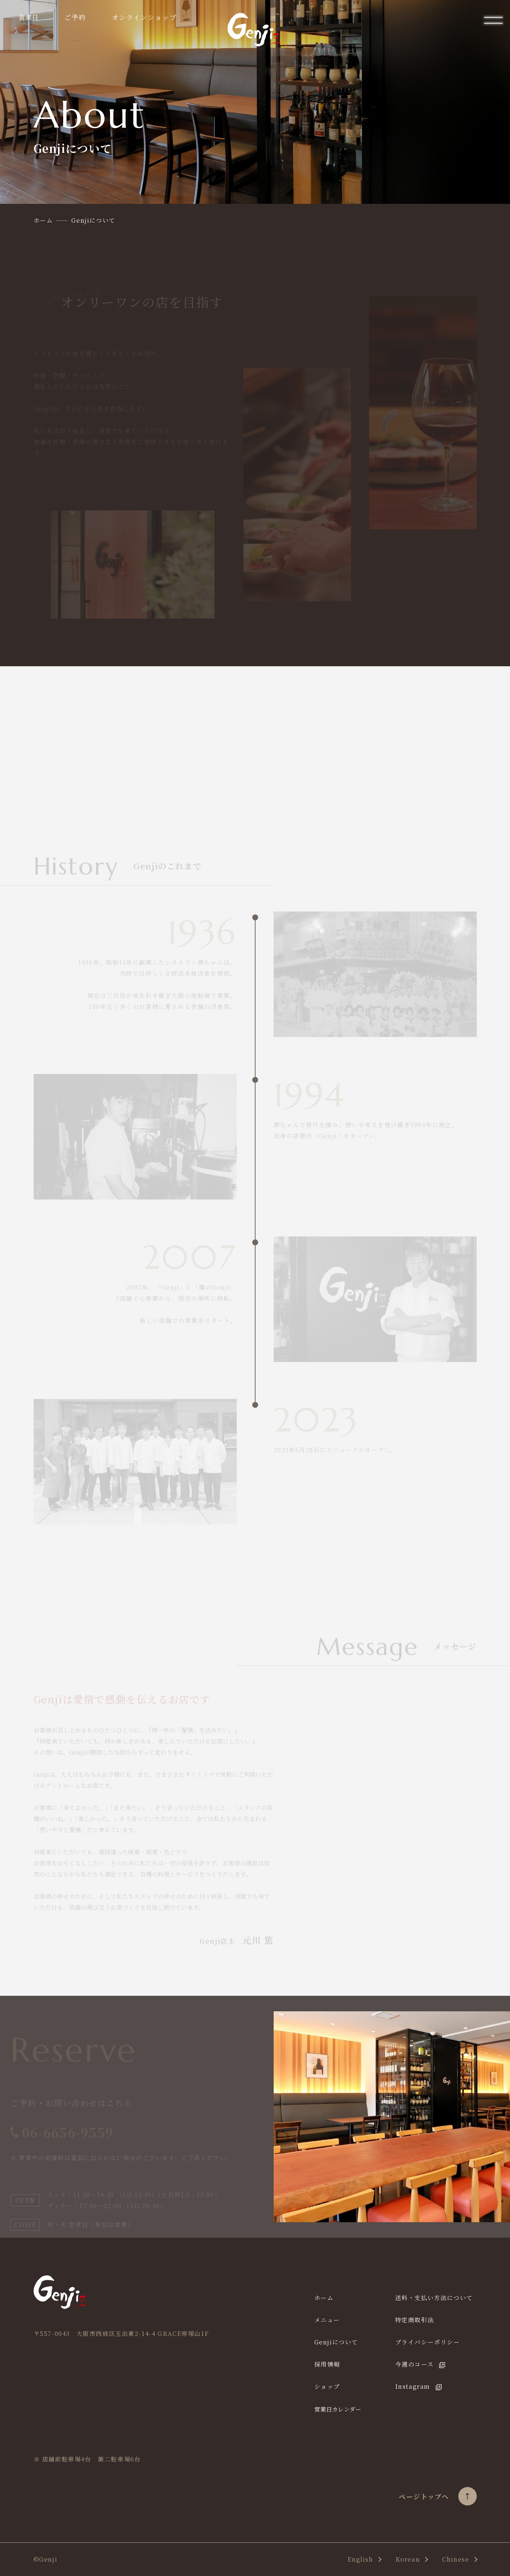 This screenshot has width=510, height=2576. Describe the element at coordinates (144, 17) in the screenshot. I see `オンラインショップ` at that location.